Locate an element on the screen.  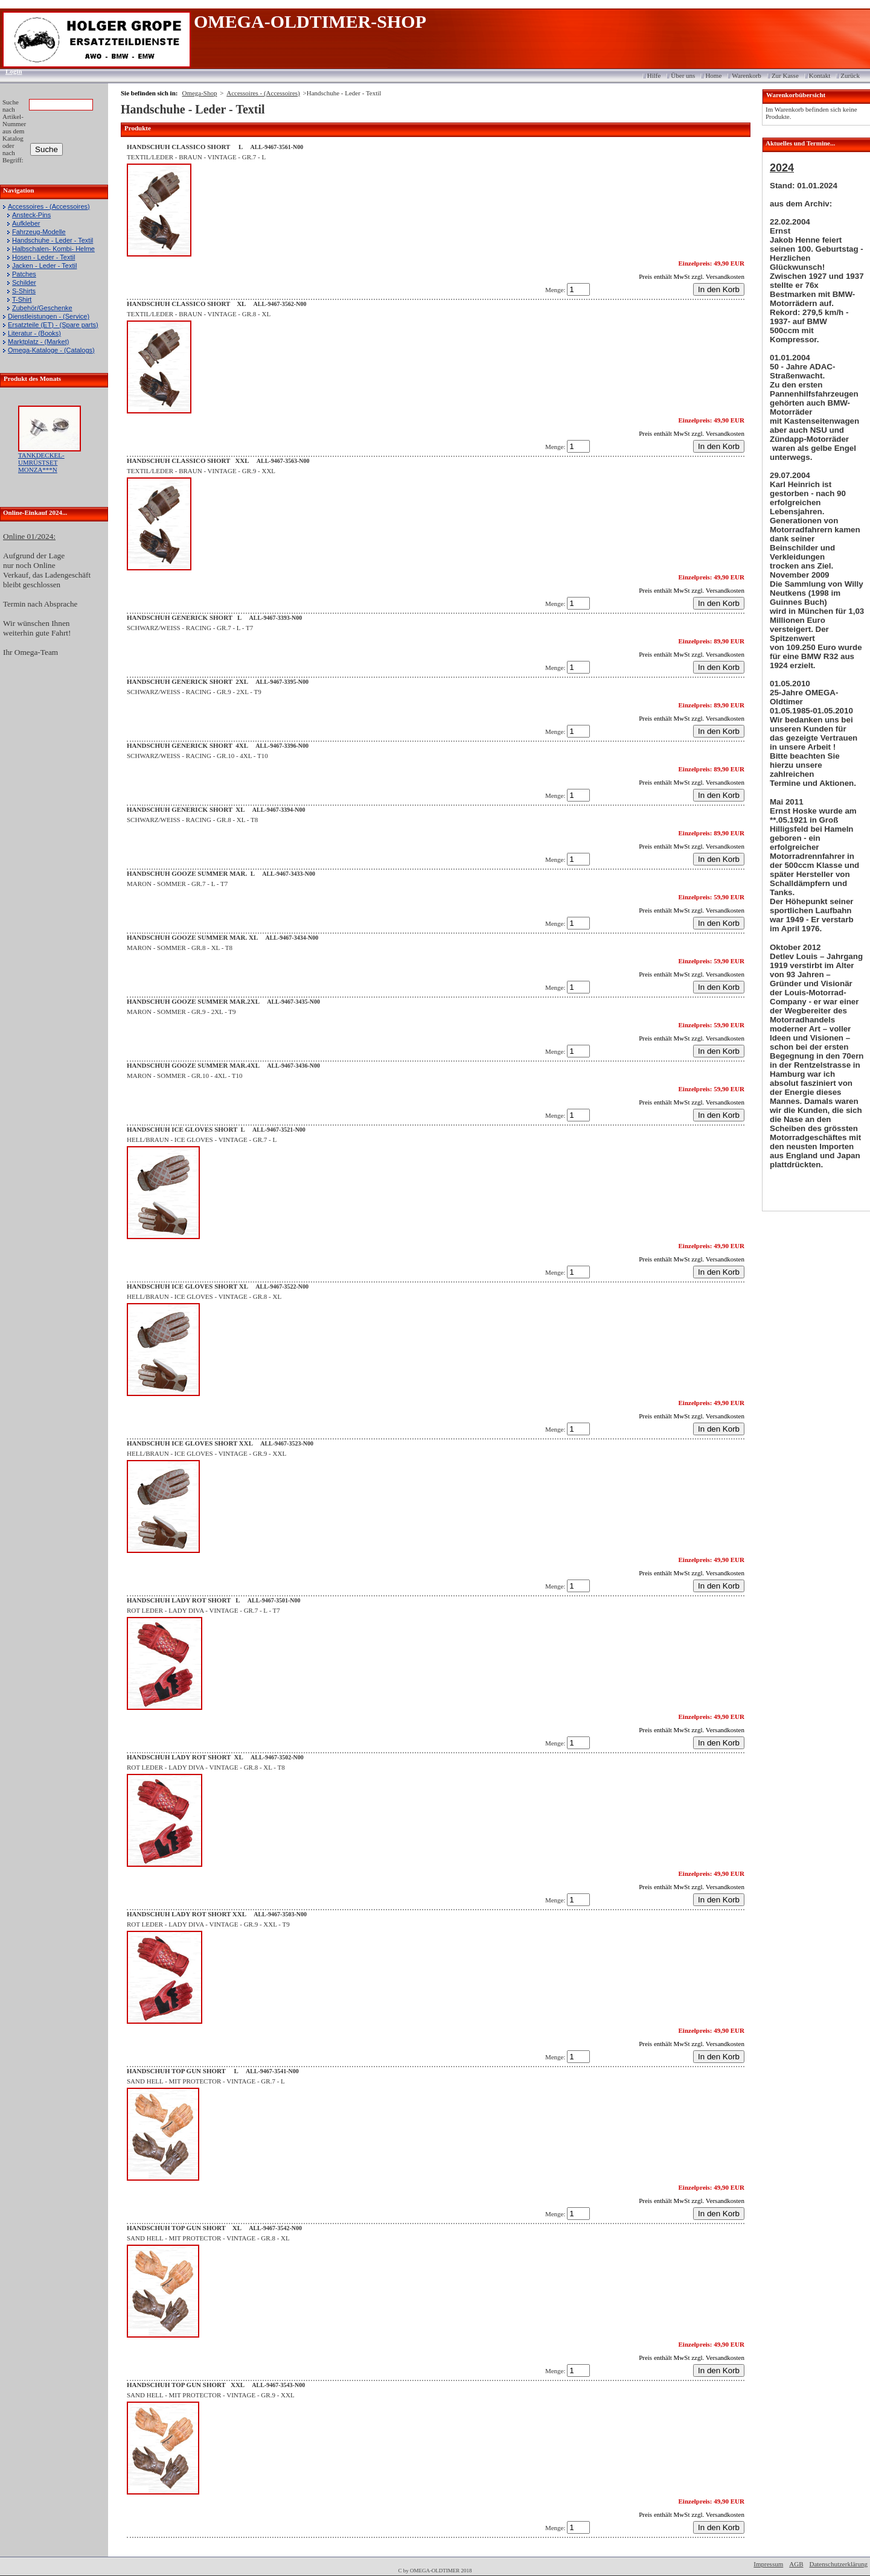
Literatur - (Books) is located at coordinates (34, 333).